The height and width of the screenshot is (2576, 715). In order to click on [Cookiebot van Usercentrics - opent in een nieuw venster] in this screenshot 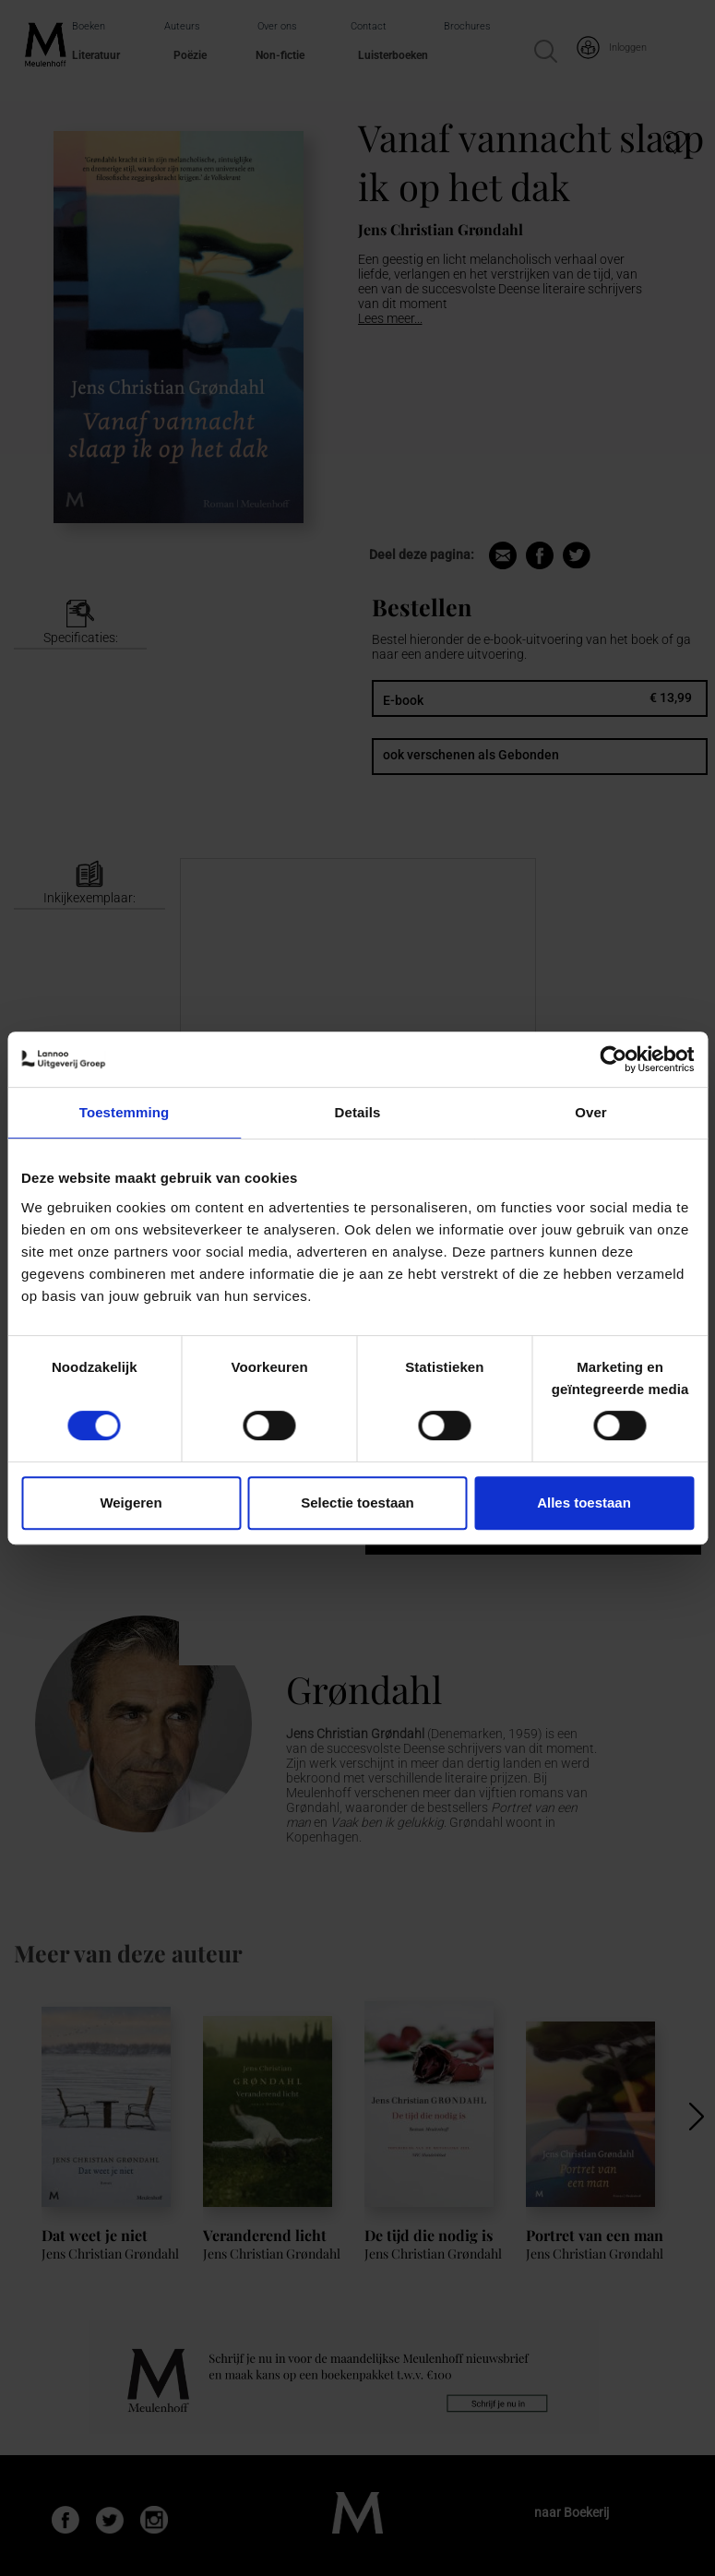, I will do `click(613, 1059)`.